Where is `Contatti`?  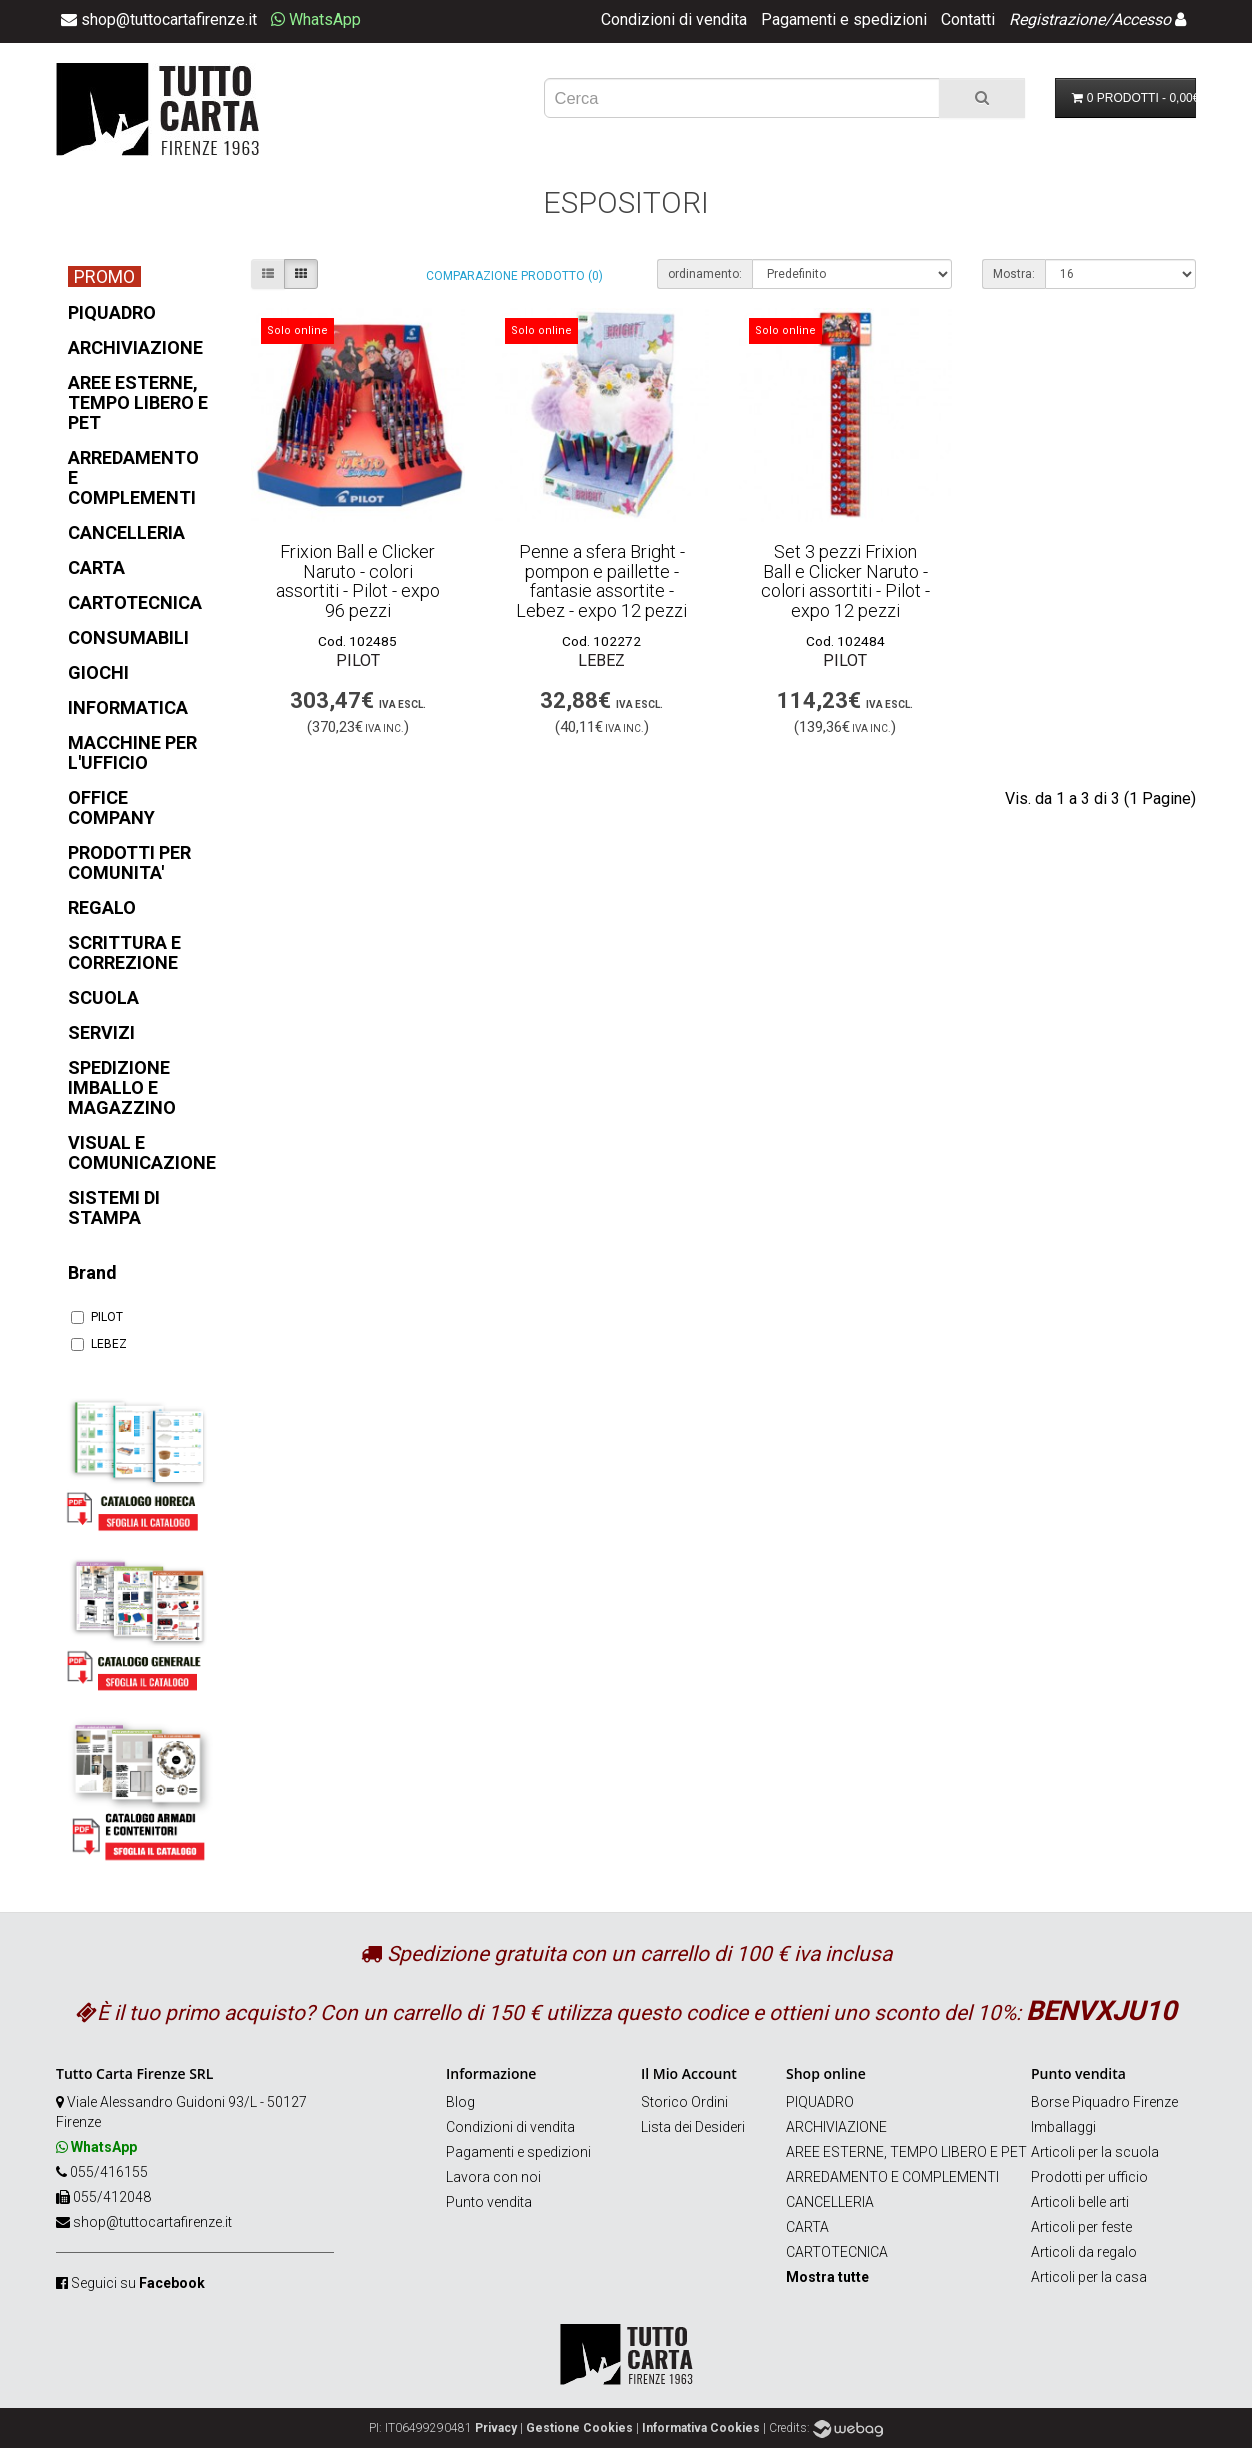
Contatti is located at coordinates (968, 19).